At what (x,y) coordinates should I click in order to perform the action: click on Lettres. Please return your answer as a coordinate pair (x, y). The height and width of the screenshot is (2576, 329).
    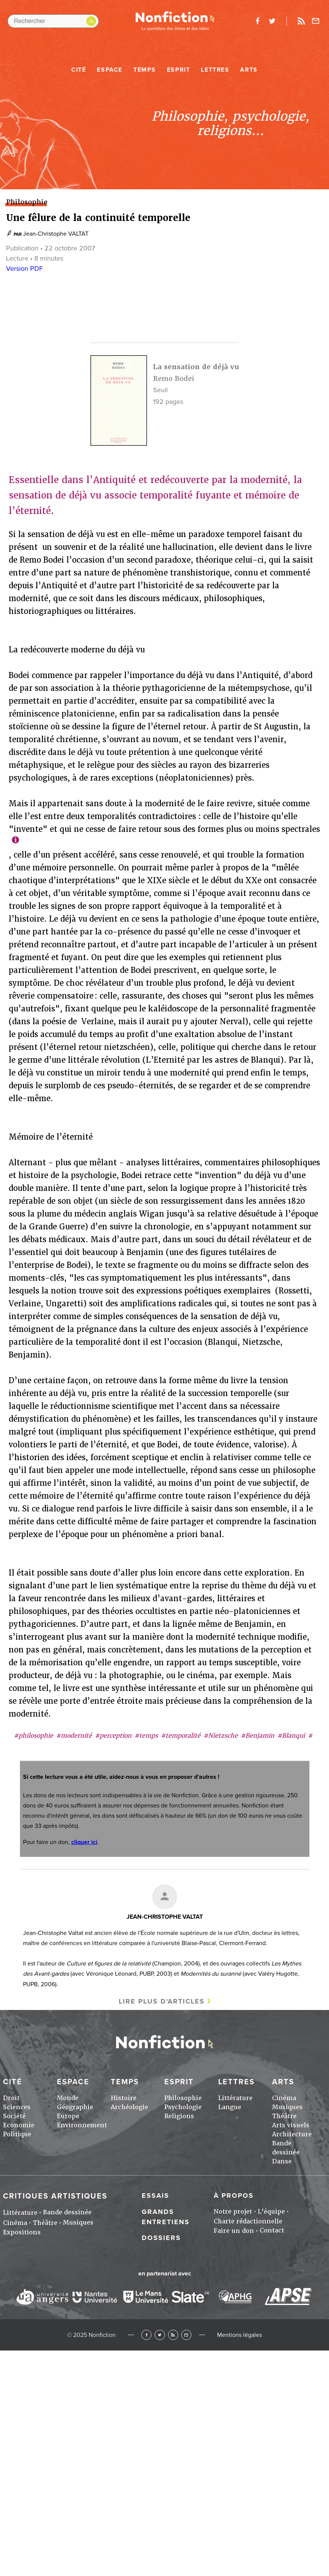
    Looking at the image, I should click on (215, 69).